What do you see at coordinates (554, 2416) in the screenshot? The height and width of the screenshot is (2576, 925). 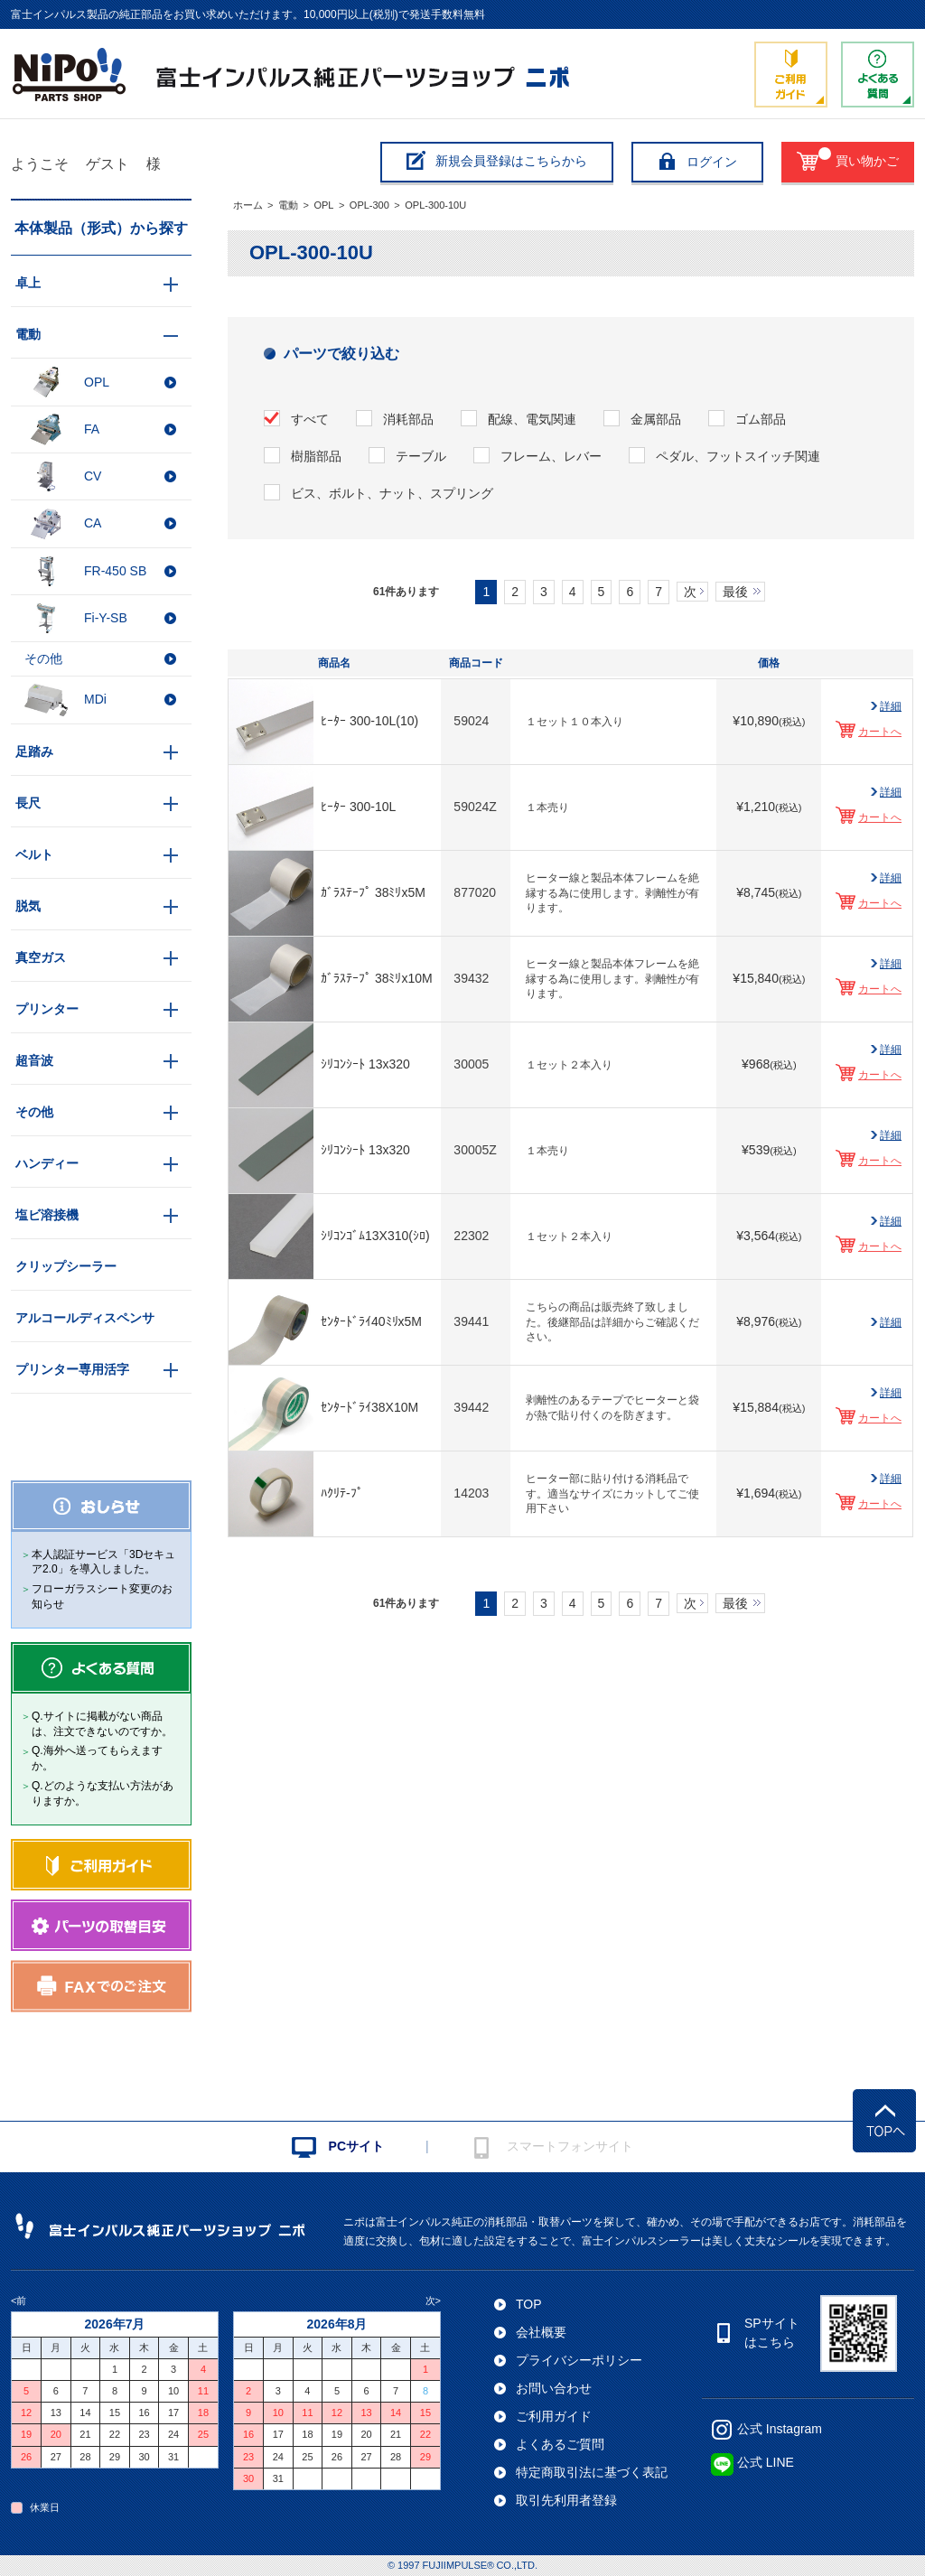 I see `ご利用ガイド` at bounding box center [554, 2416].